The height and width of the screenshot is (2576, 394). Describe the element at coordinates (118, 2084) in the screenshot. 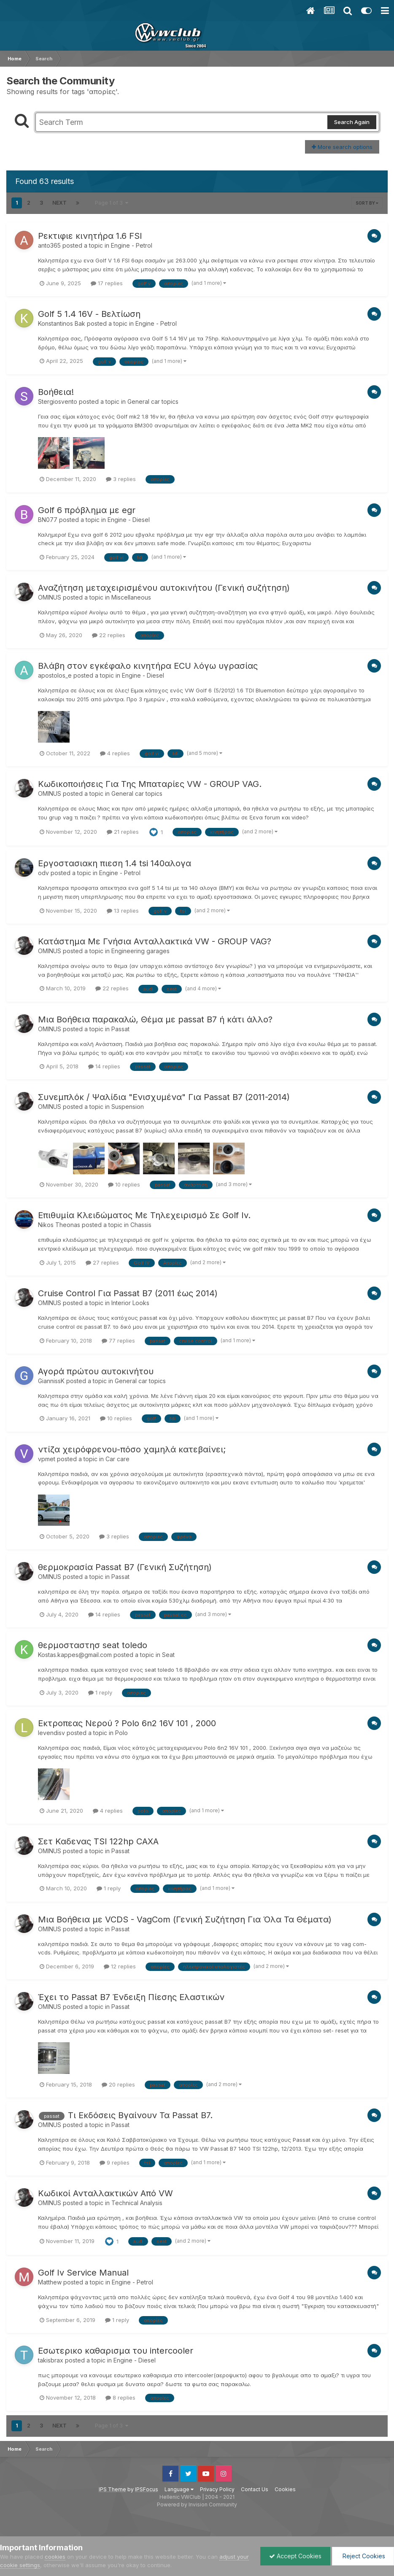

I see `20 replies` at that location.